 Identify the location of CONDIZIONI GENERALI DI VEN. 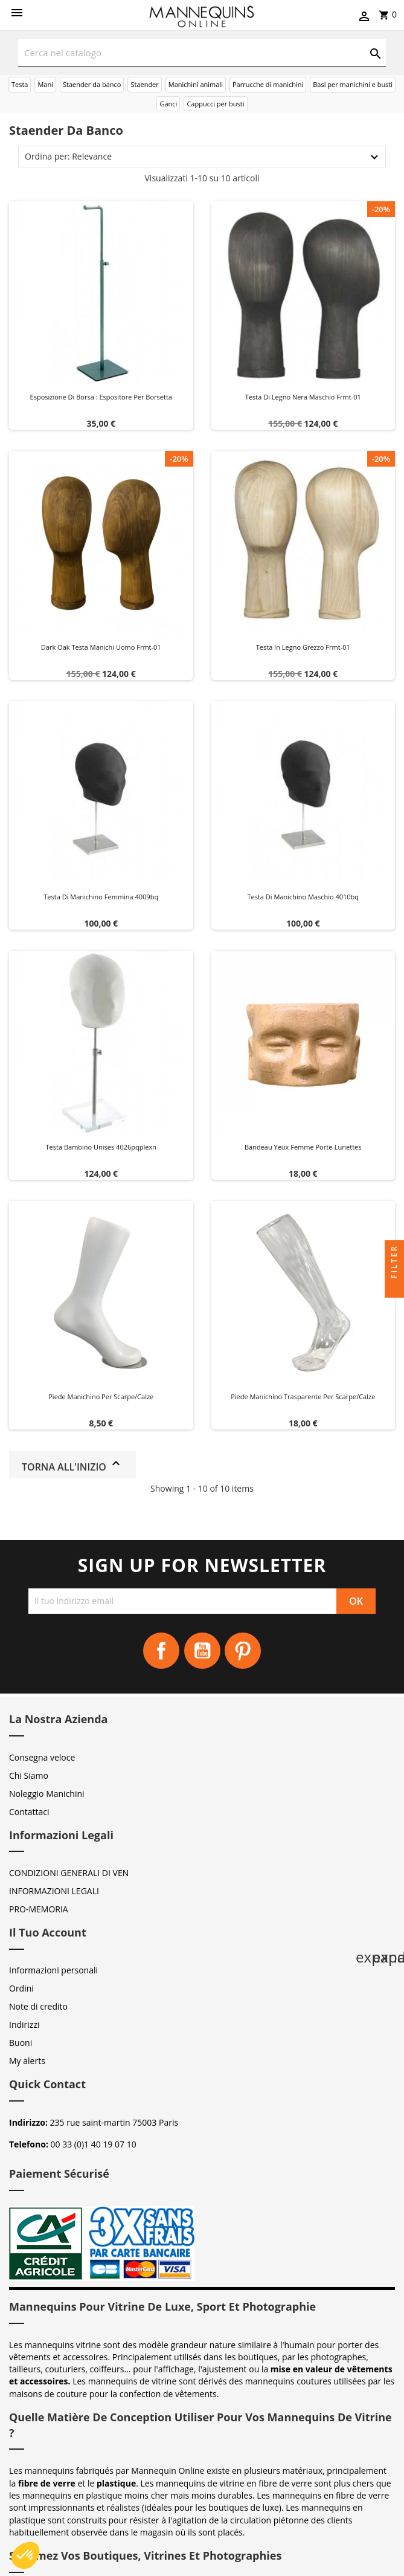
(69, 1873).